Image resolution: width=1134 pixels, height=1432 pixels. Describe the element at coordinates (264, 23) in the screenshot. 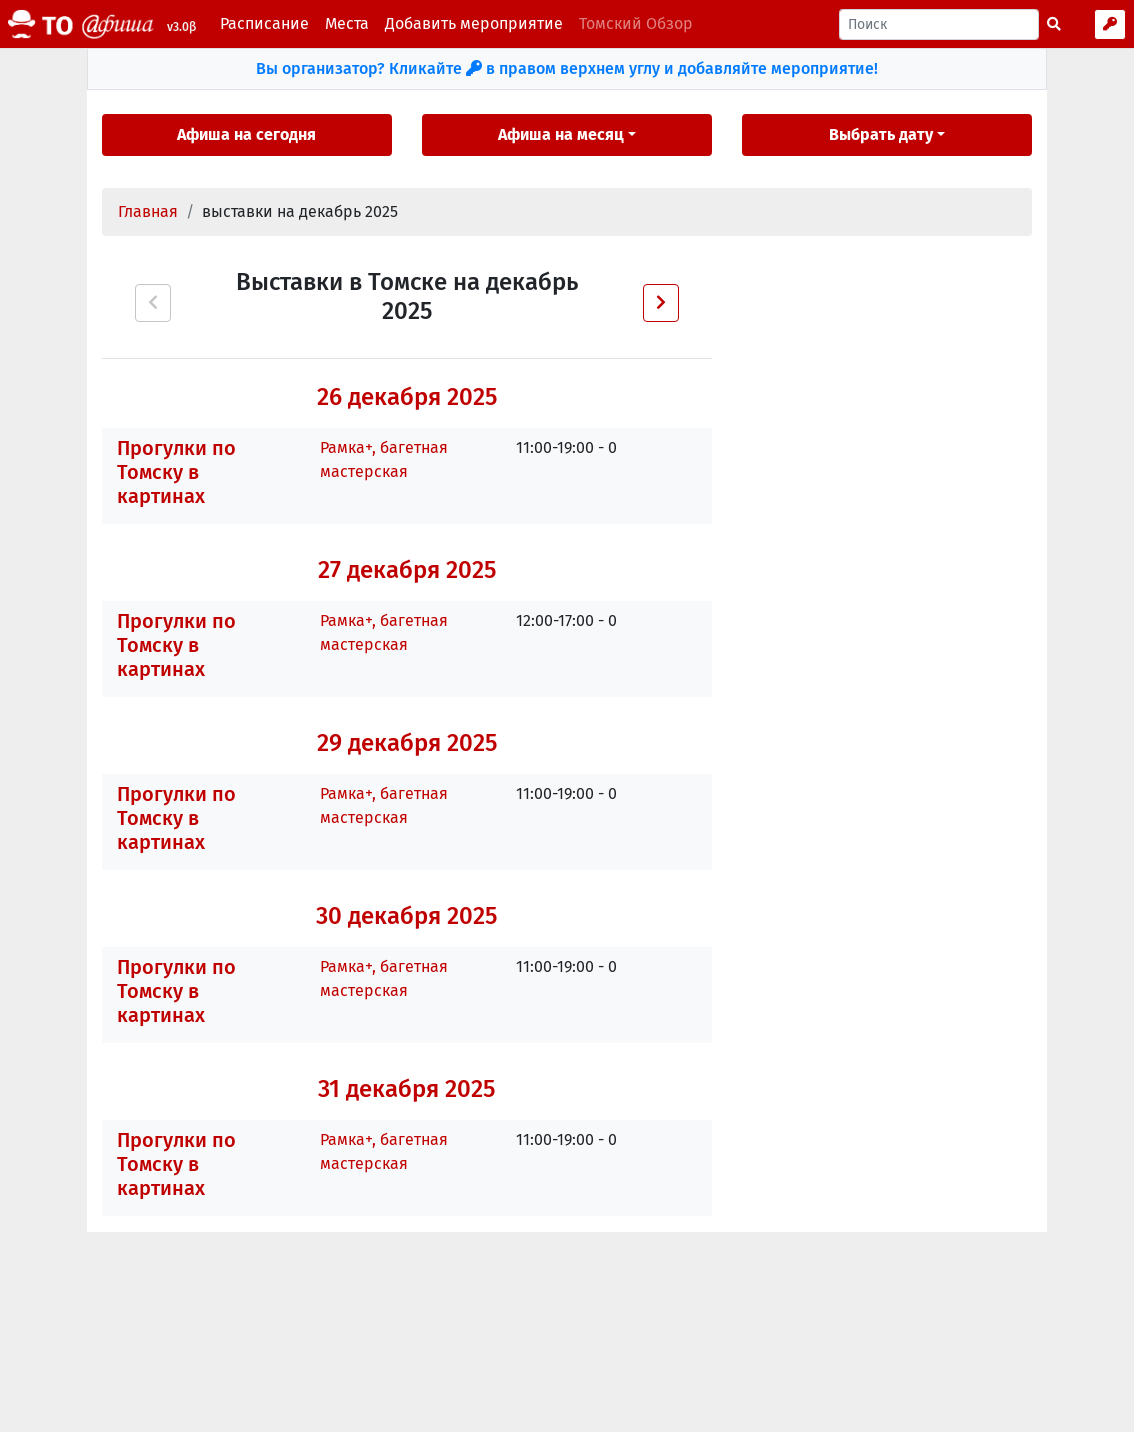

I see `Расписание` at that location.